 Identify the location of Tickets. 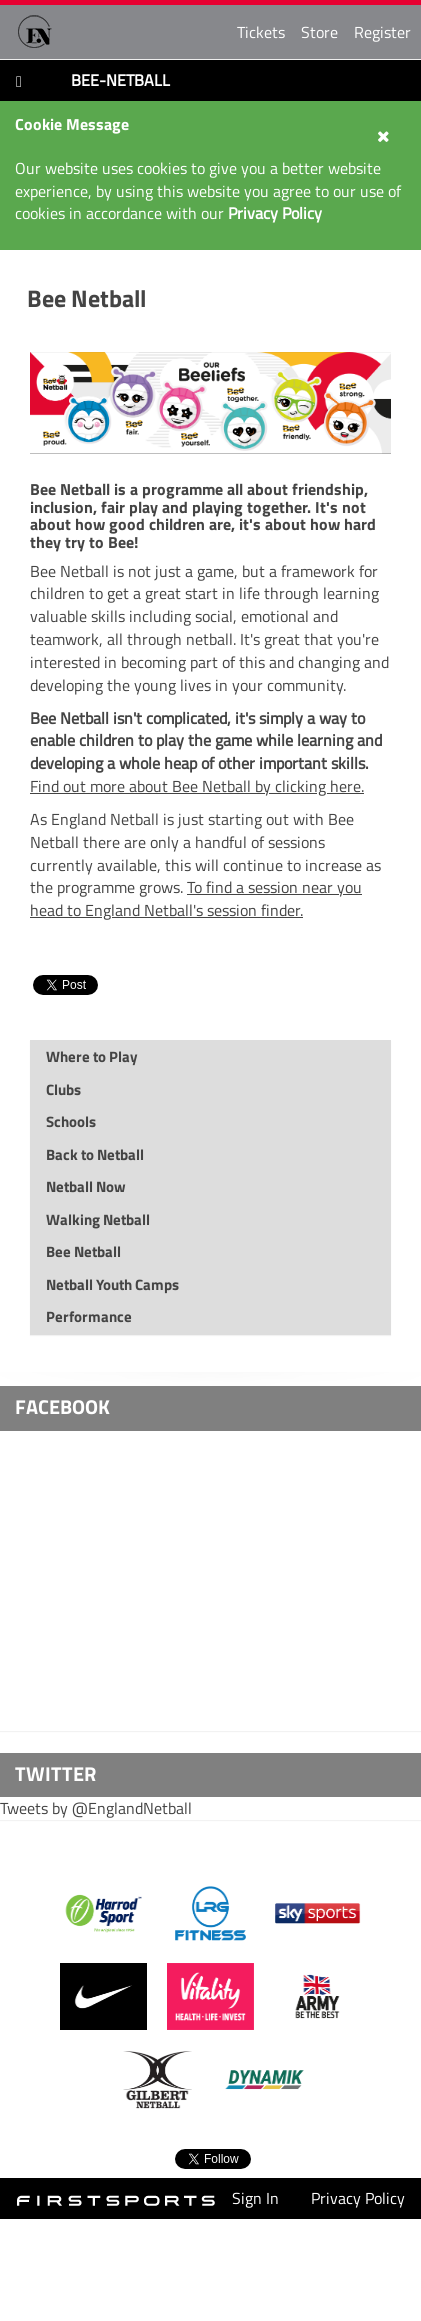
(261, 32).